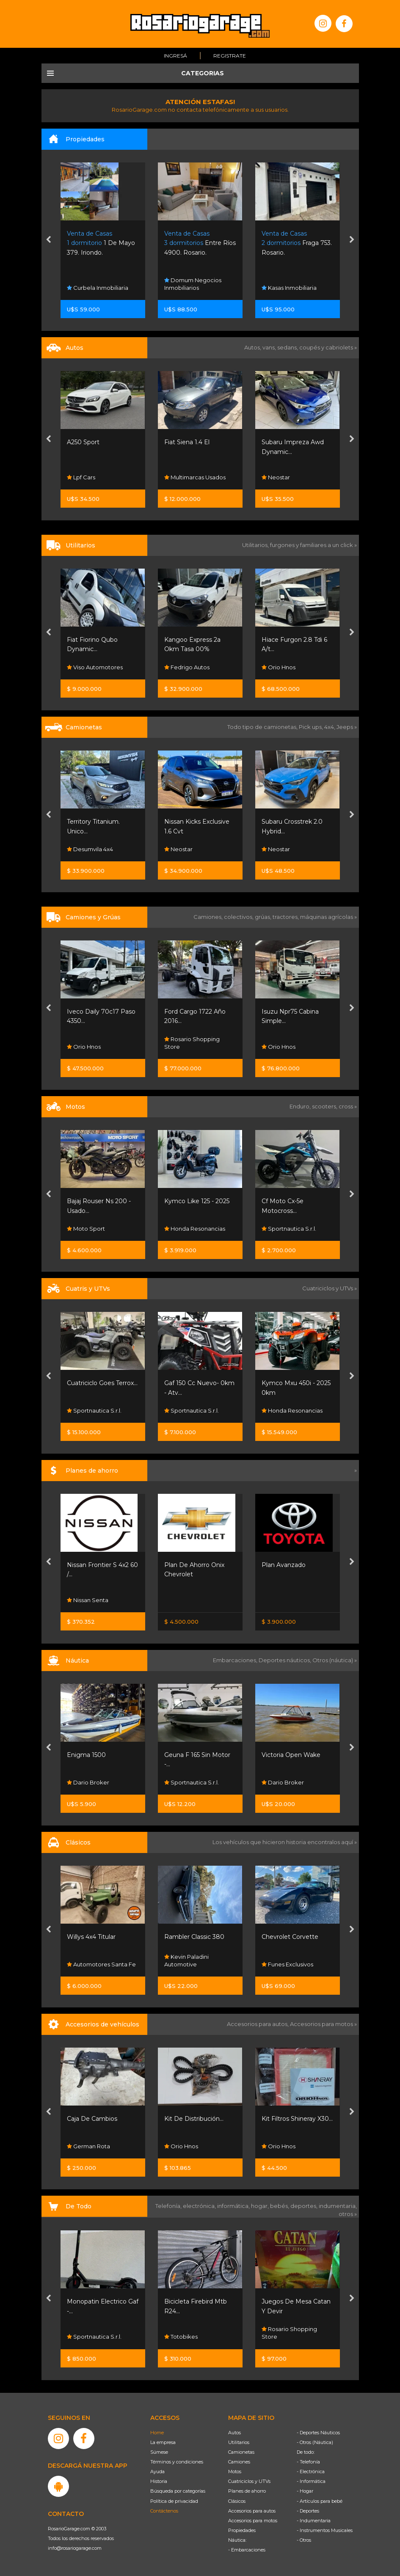  What do you see at coordinates (200, 2205) in the screenshot?
I see `electrónica,` at bounding box center [200, 2205].